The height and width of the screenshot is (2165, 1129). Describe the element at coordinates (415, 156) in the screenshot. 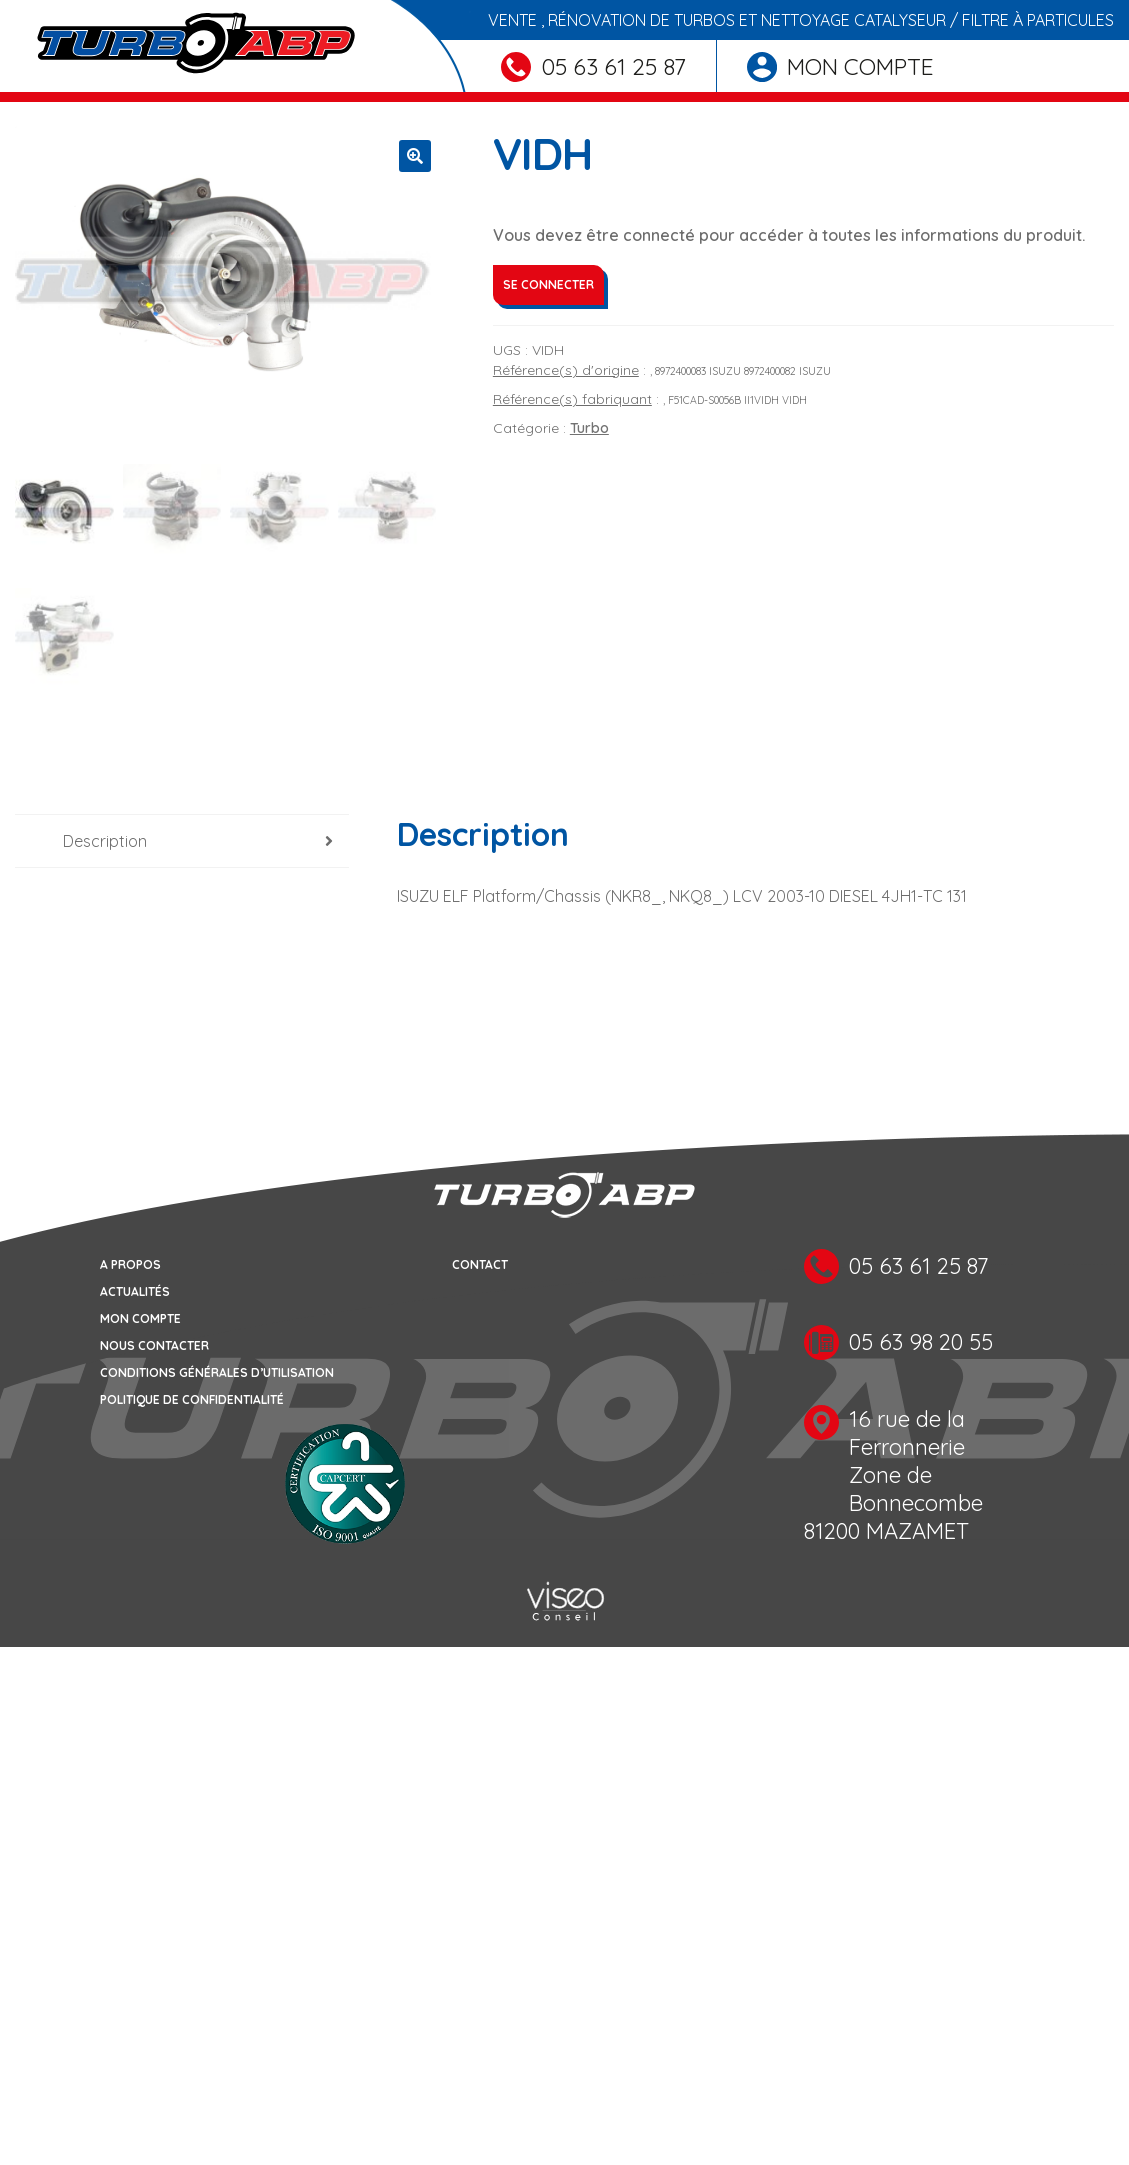

I see `[button]` at that location.